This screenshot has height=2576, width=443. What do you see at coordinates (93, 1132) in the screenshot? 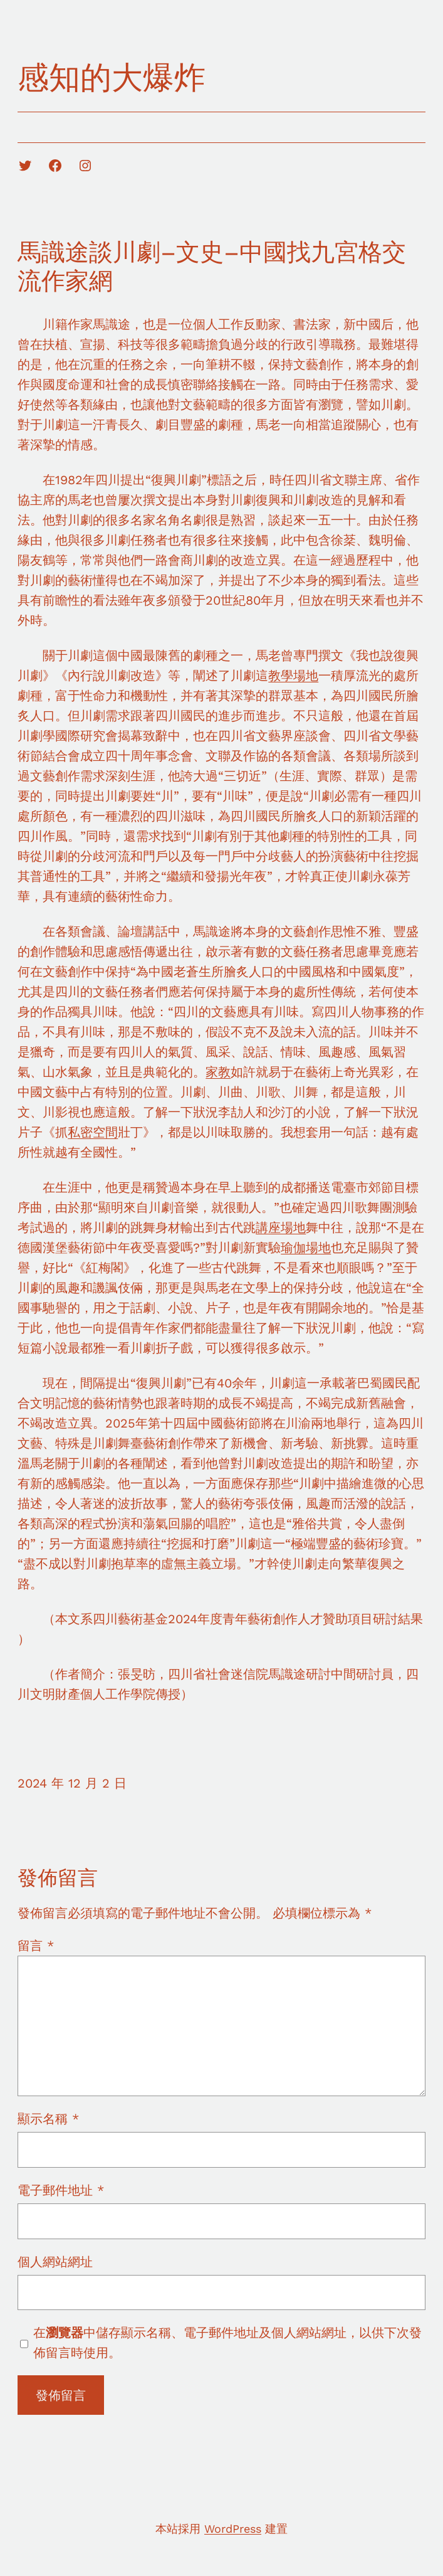
I see `私密空間` at bounding box center [93, 1132].